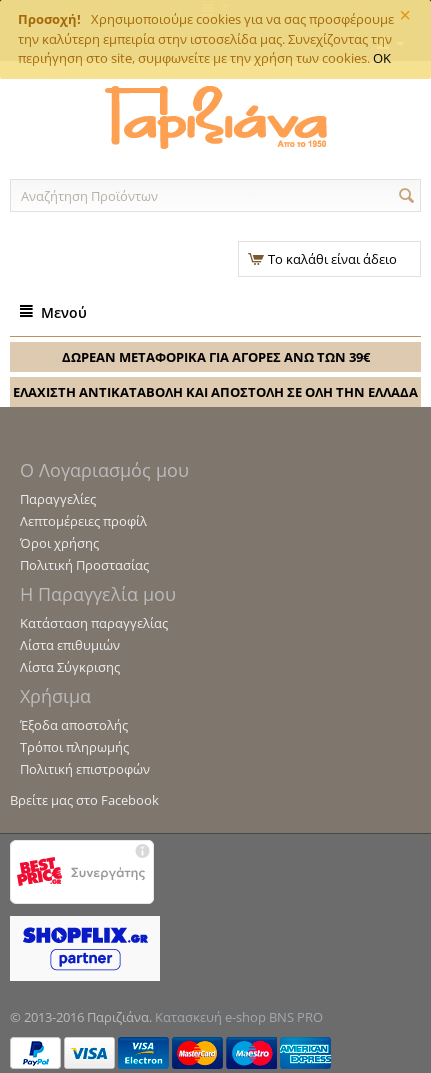 The width and height of the screenshot is (431, 1073). What do you see at coordinates (74, 747) in the screenshot?
I see `Τρόποι πληρωμής` at bounding box center [74, 747].